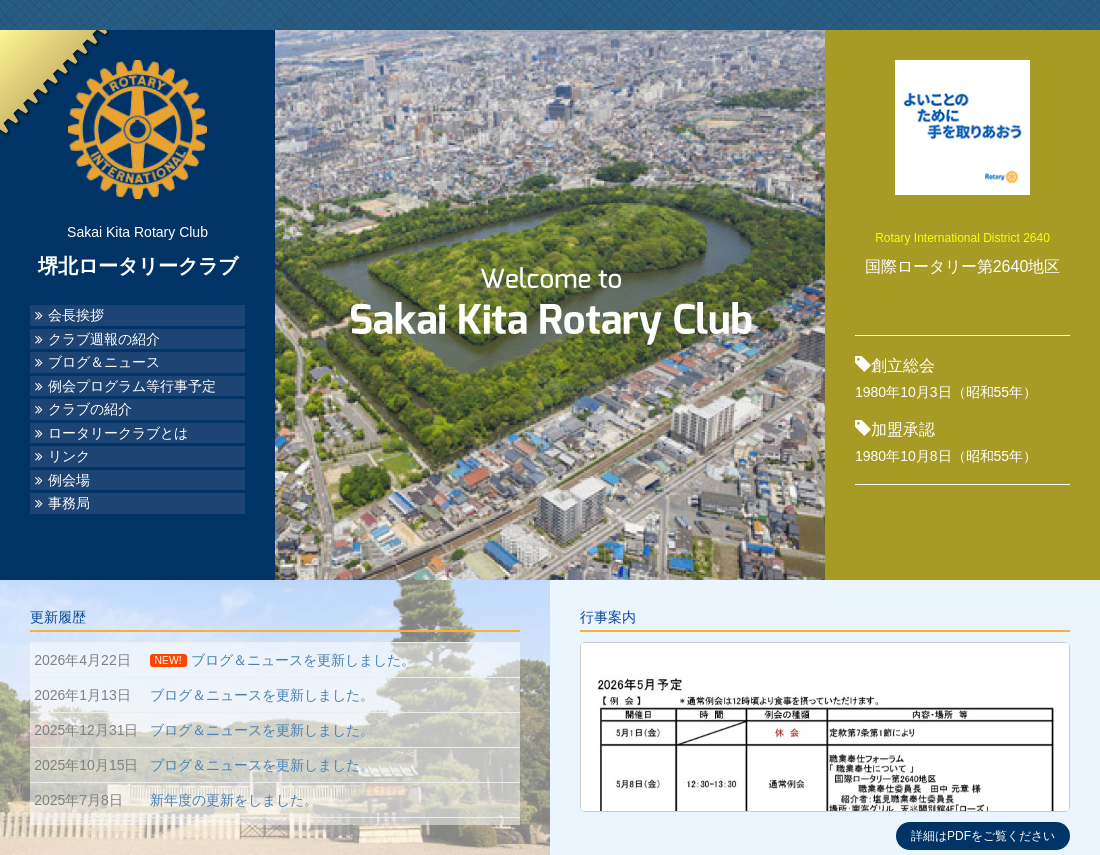 Image resolution: width=1100 pixels, height=855 pixels. What do you see at coordinates (104, 339) in the screenshot?
I see `クラブ週報の紹介` at bounding box center [104, 339].